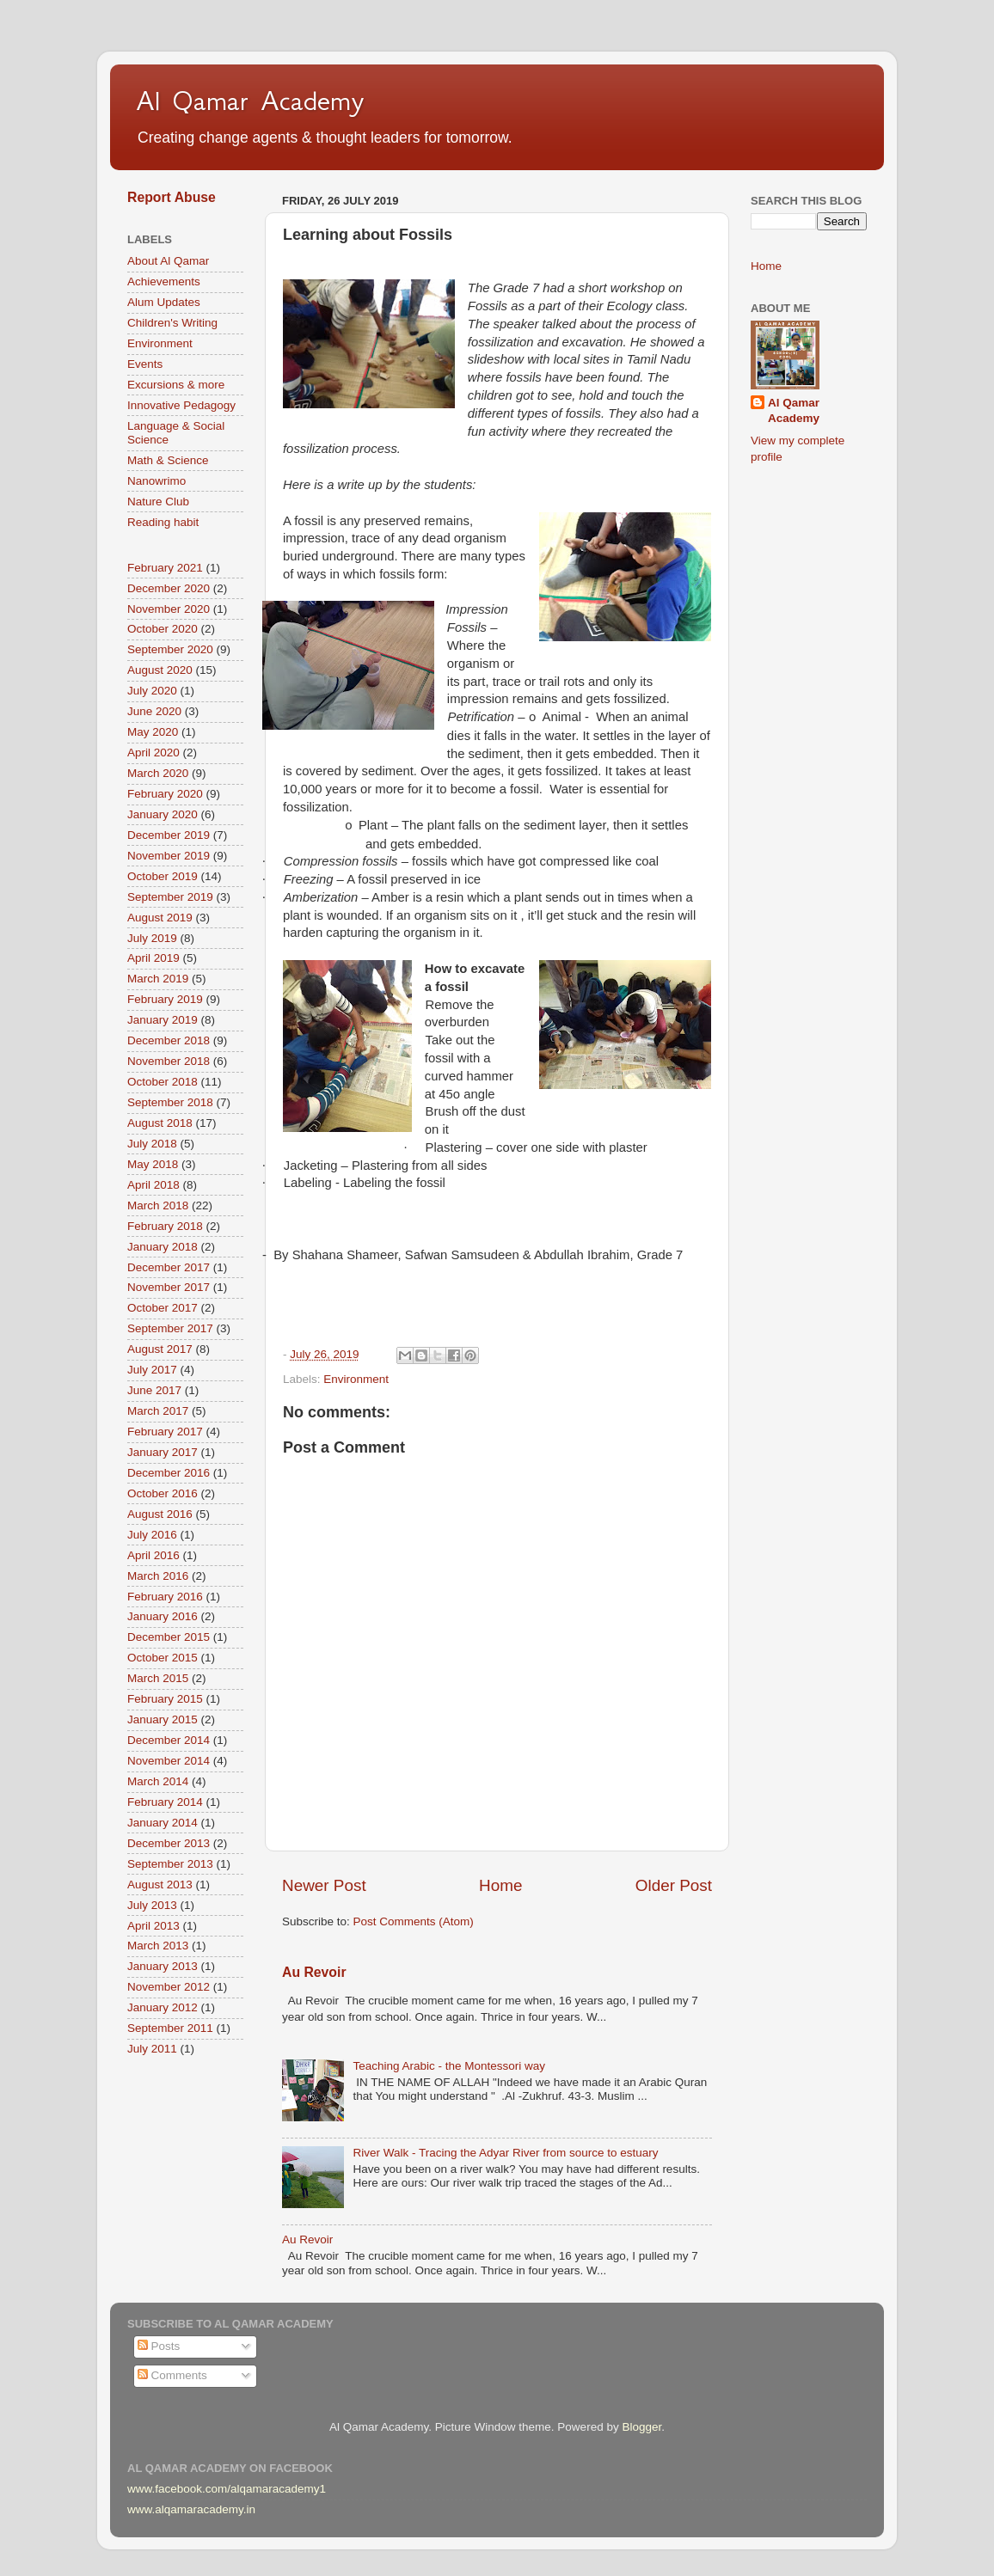 The width and height of the screenshot is (994, 2576). I want to click on December 2014, so click(168, 1740).